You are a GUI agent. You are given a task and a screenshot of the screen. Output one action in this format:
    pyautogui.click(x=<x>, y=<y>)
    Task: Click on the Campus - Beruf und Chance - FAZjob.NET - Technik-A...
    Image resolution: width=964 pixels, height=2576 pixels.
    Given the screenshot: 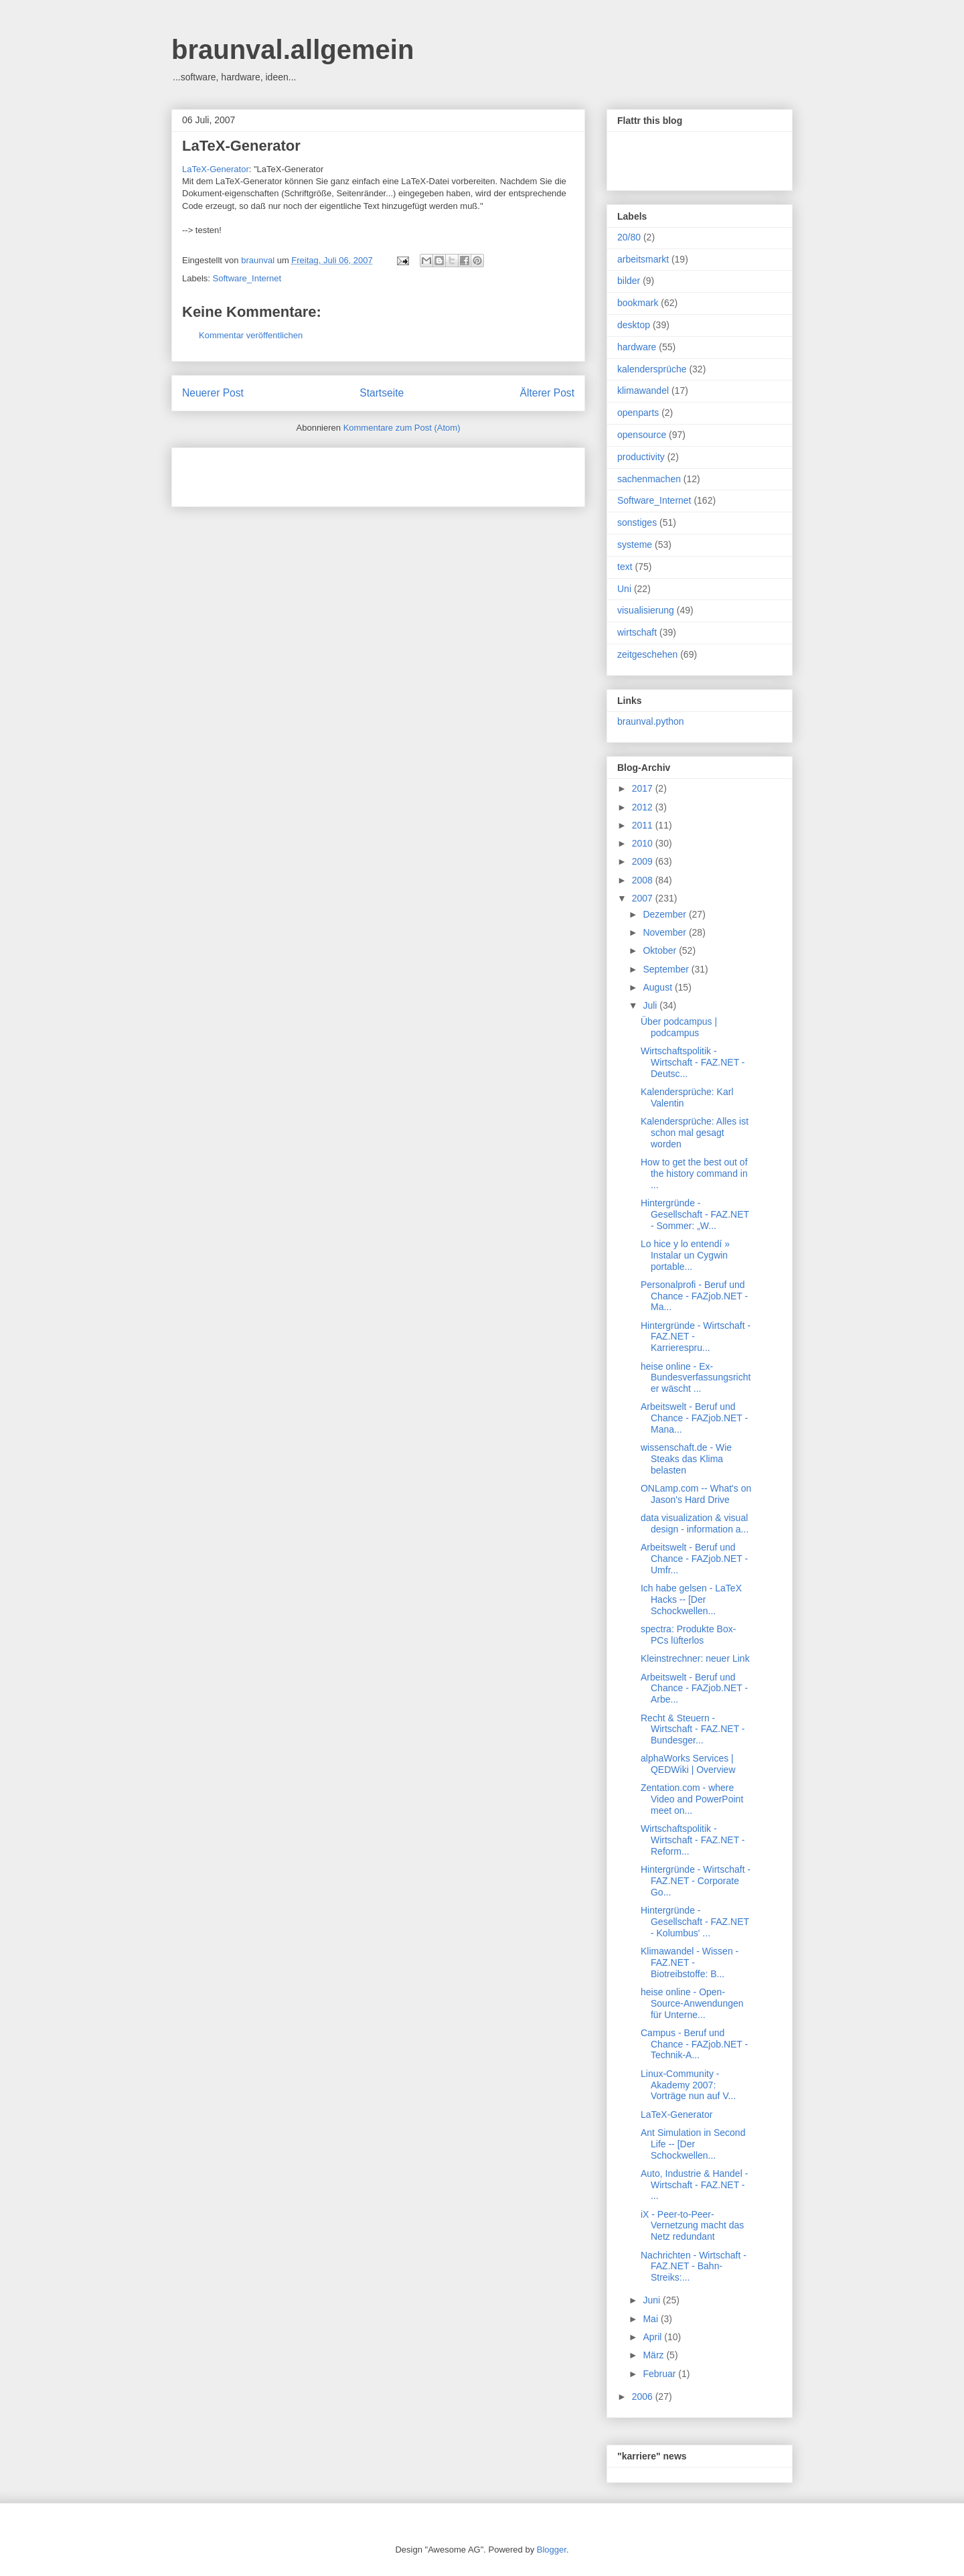 What is the action you would take?
    pyautogui.click(x=694, y=2044)
    